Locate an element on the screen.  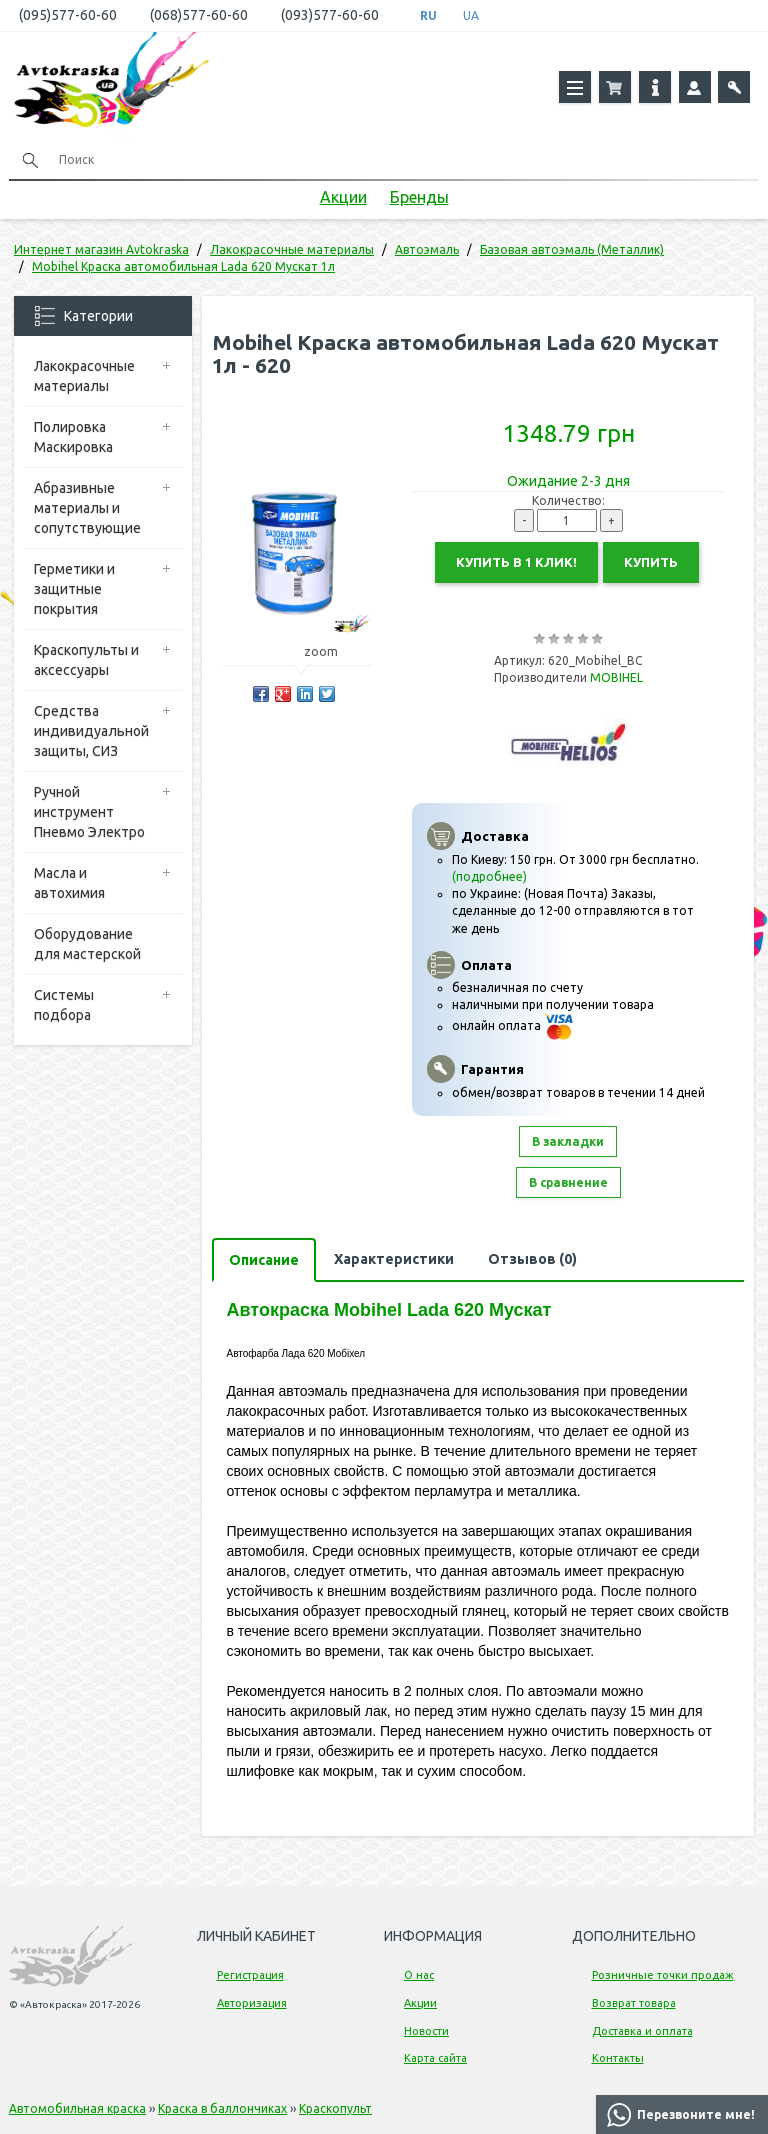
Ручной инструмент Пневмо Электро is located at coordinates (89, 812).